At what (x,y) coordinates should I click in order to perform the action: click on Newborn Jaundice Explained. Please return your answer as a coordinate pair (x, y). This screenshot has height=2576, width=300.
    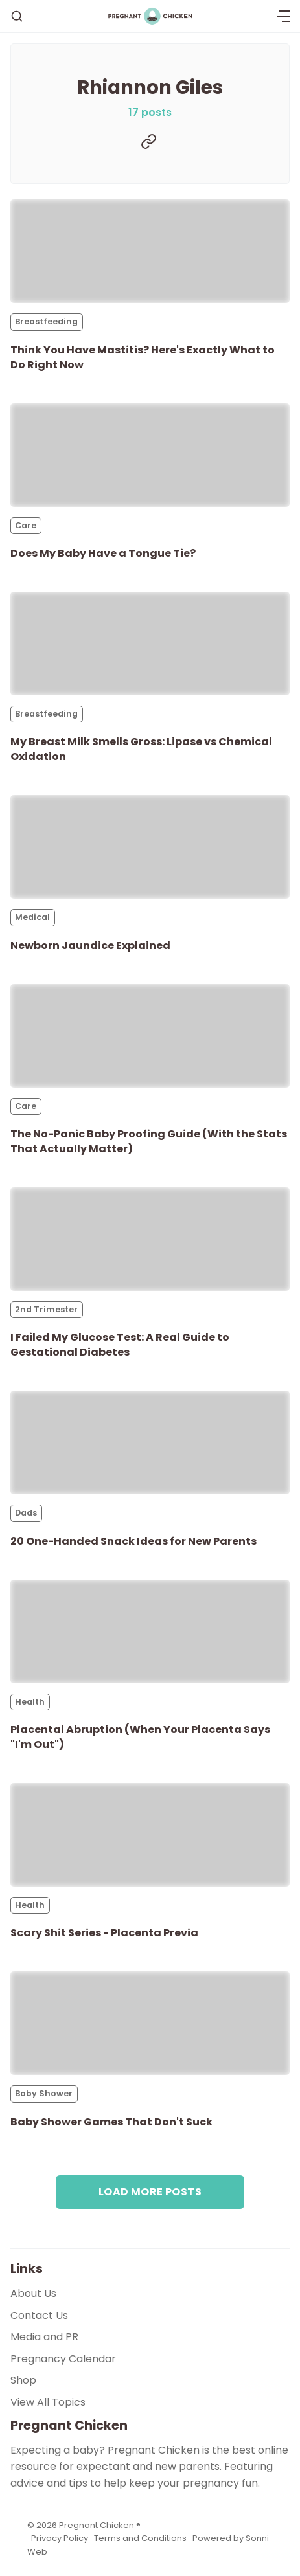
    Looking at the image, I should click on (90, 945).